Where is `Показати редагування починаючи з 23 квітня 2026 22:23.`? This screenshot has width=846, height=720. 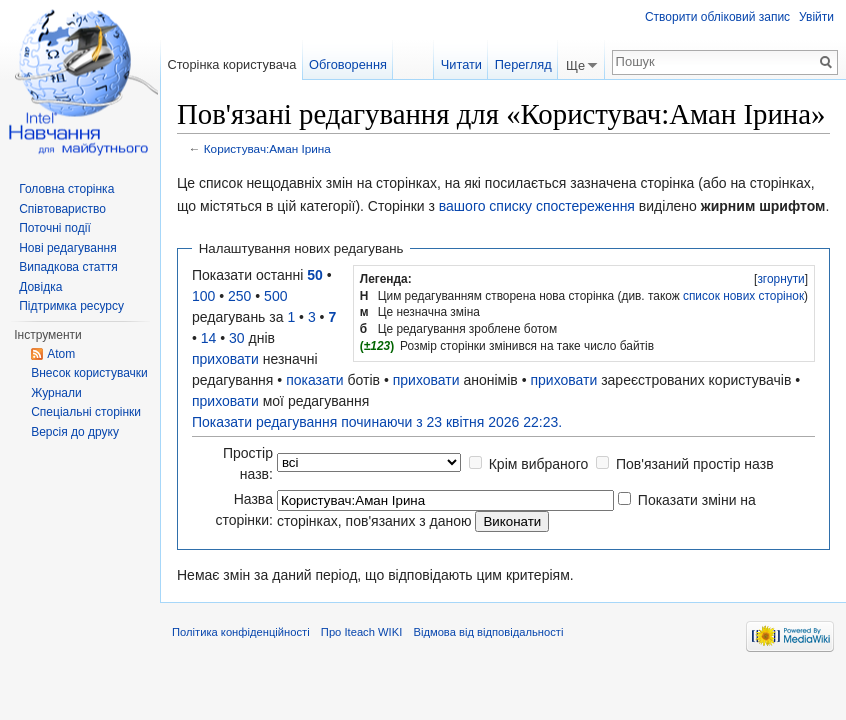 Показати редагування починаючи з 23 квітня 2026 22:23. is located at coordinates (377, 422).